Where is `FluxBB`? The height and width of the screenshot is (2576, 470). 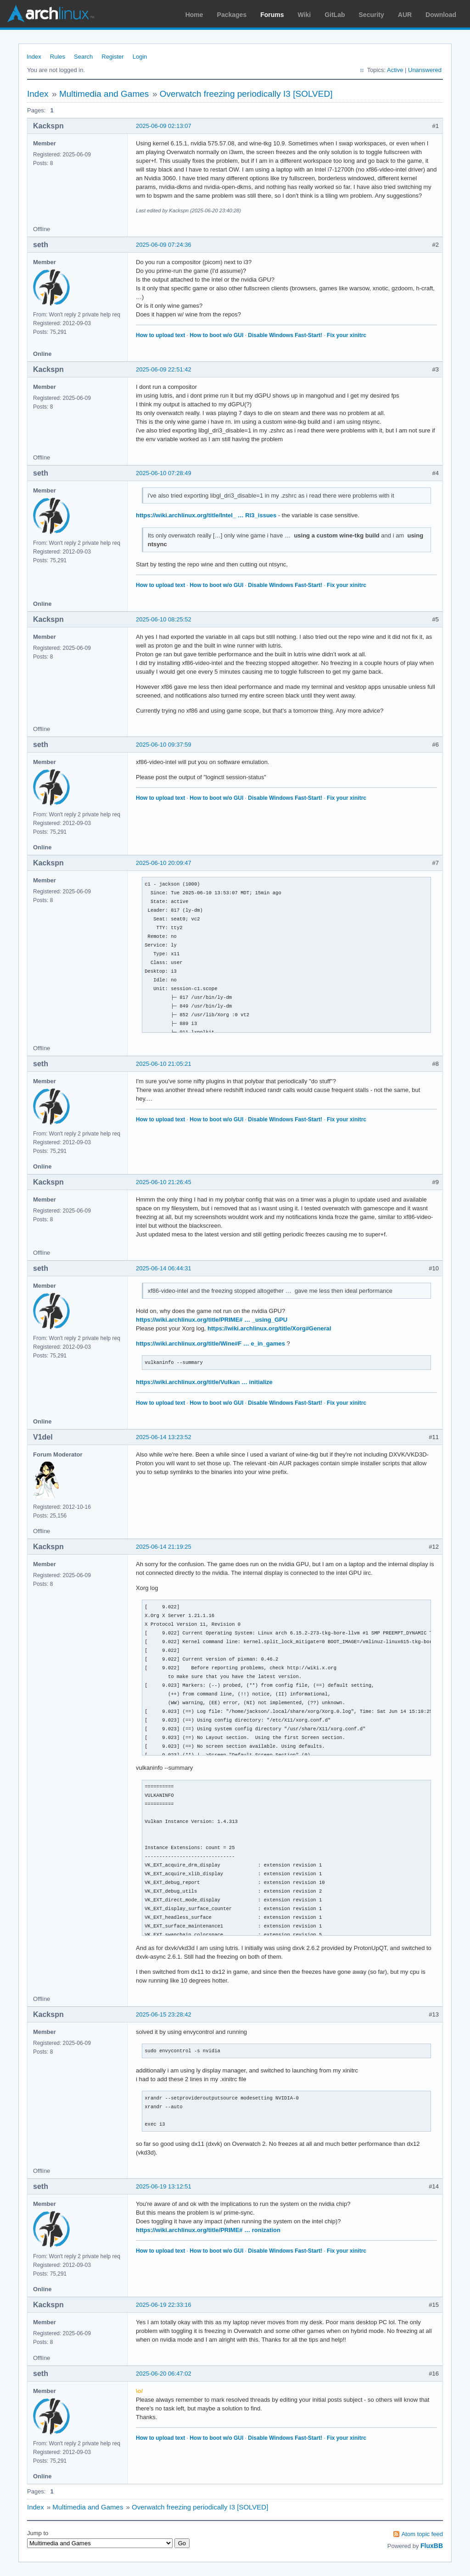
FluxBB is located at coordinates (431, 2545).